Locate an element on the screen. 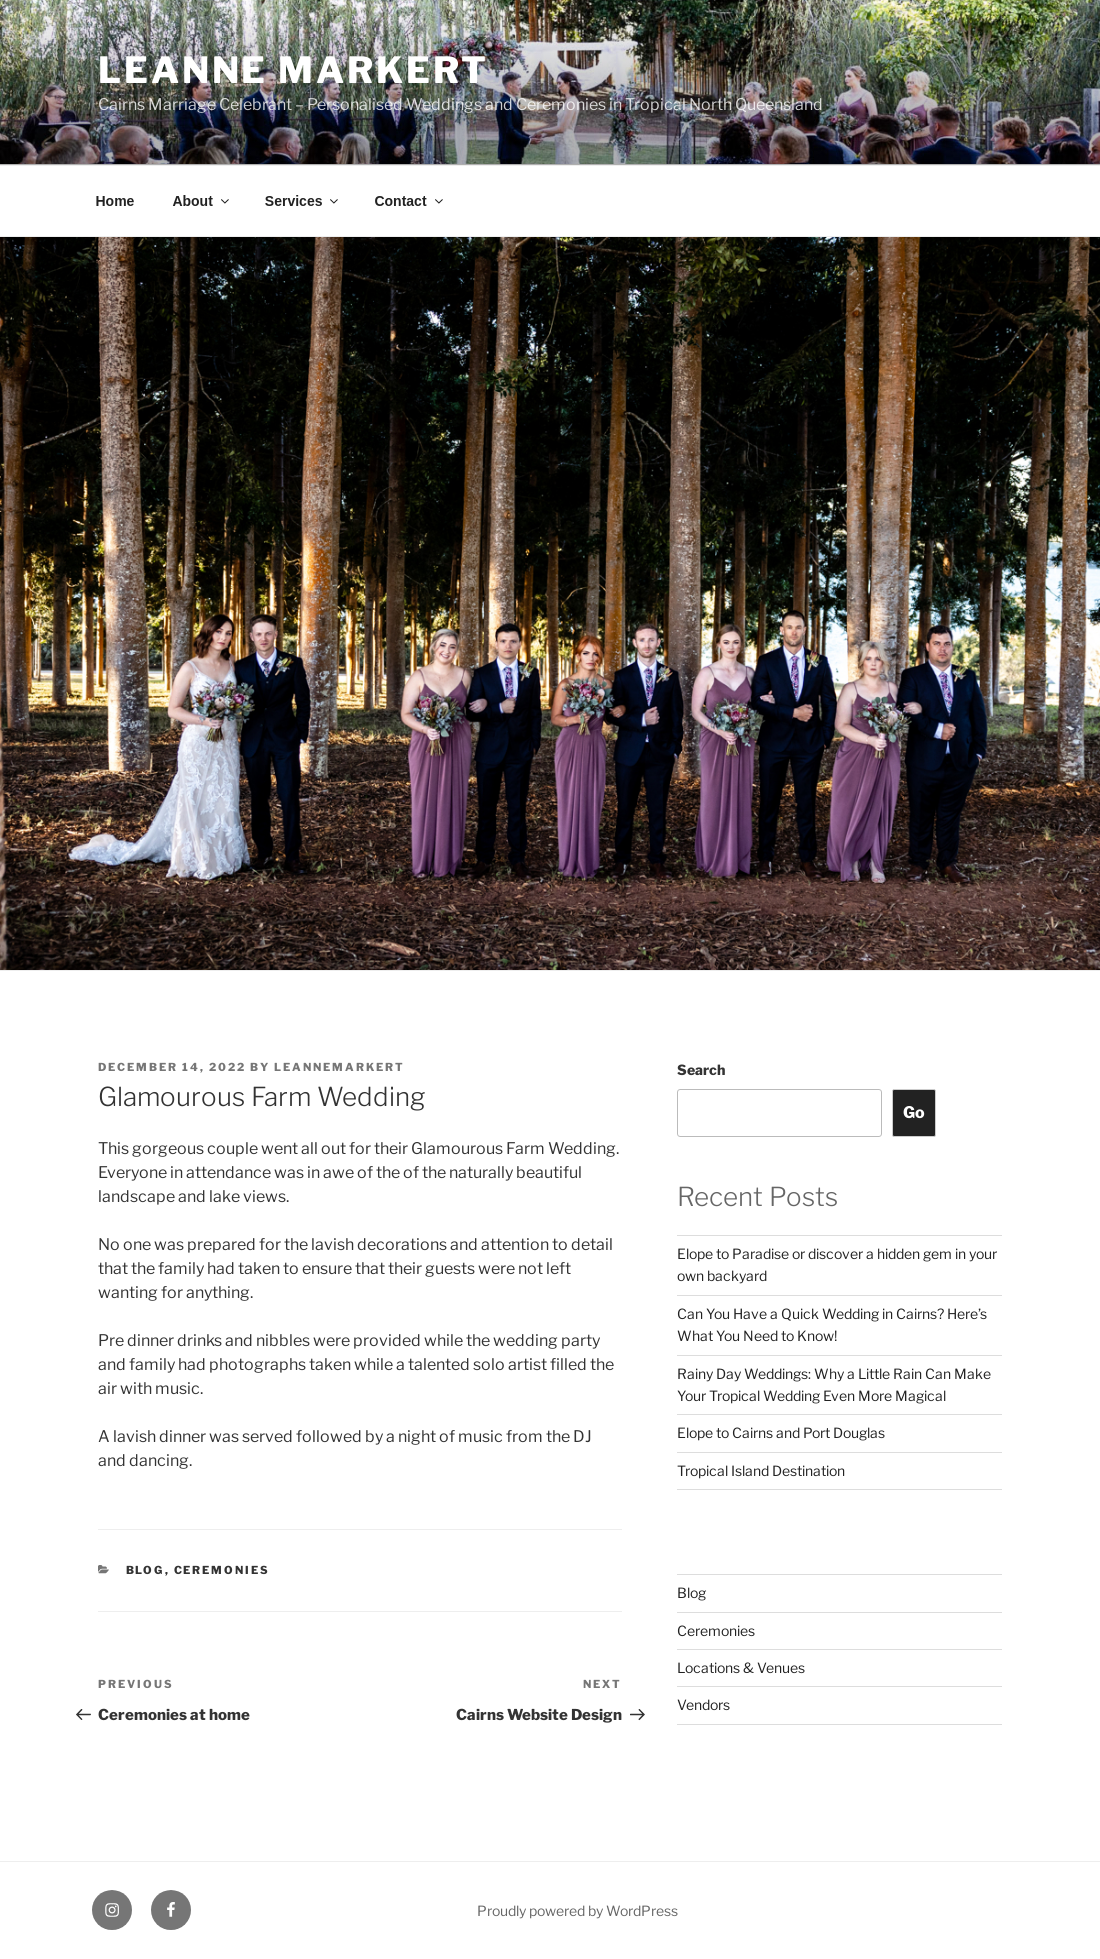 Image resolution: width=1100 pixels, height=1959 pixels. Tropical Island Destination is located at coordinates (761, 1470).